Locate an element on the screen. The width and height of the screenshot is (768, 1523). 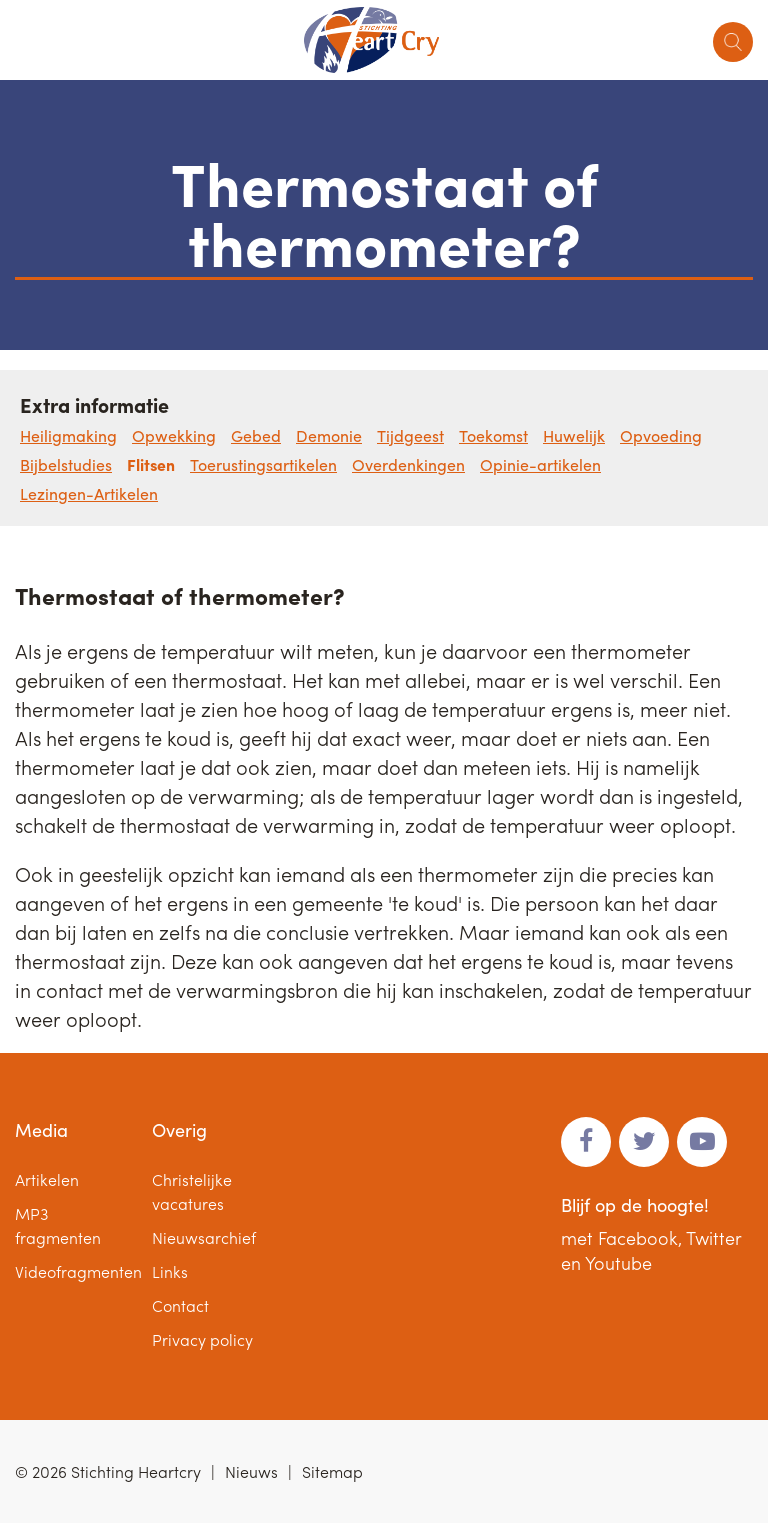
Nieuwsarchief is located at coordinates (204, 1237).